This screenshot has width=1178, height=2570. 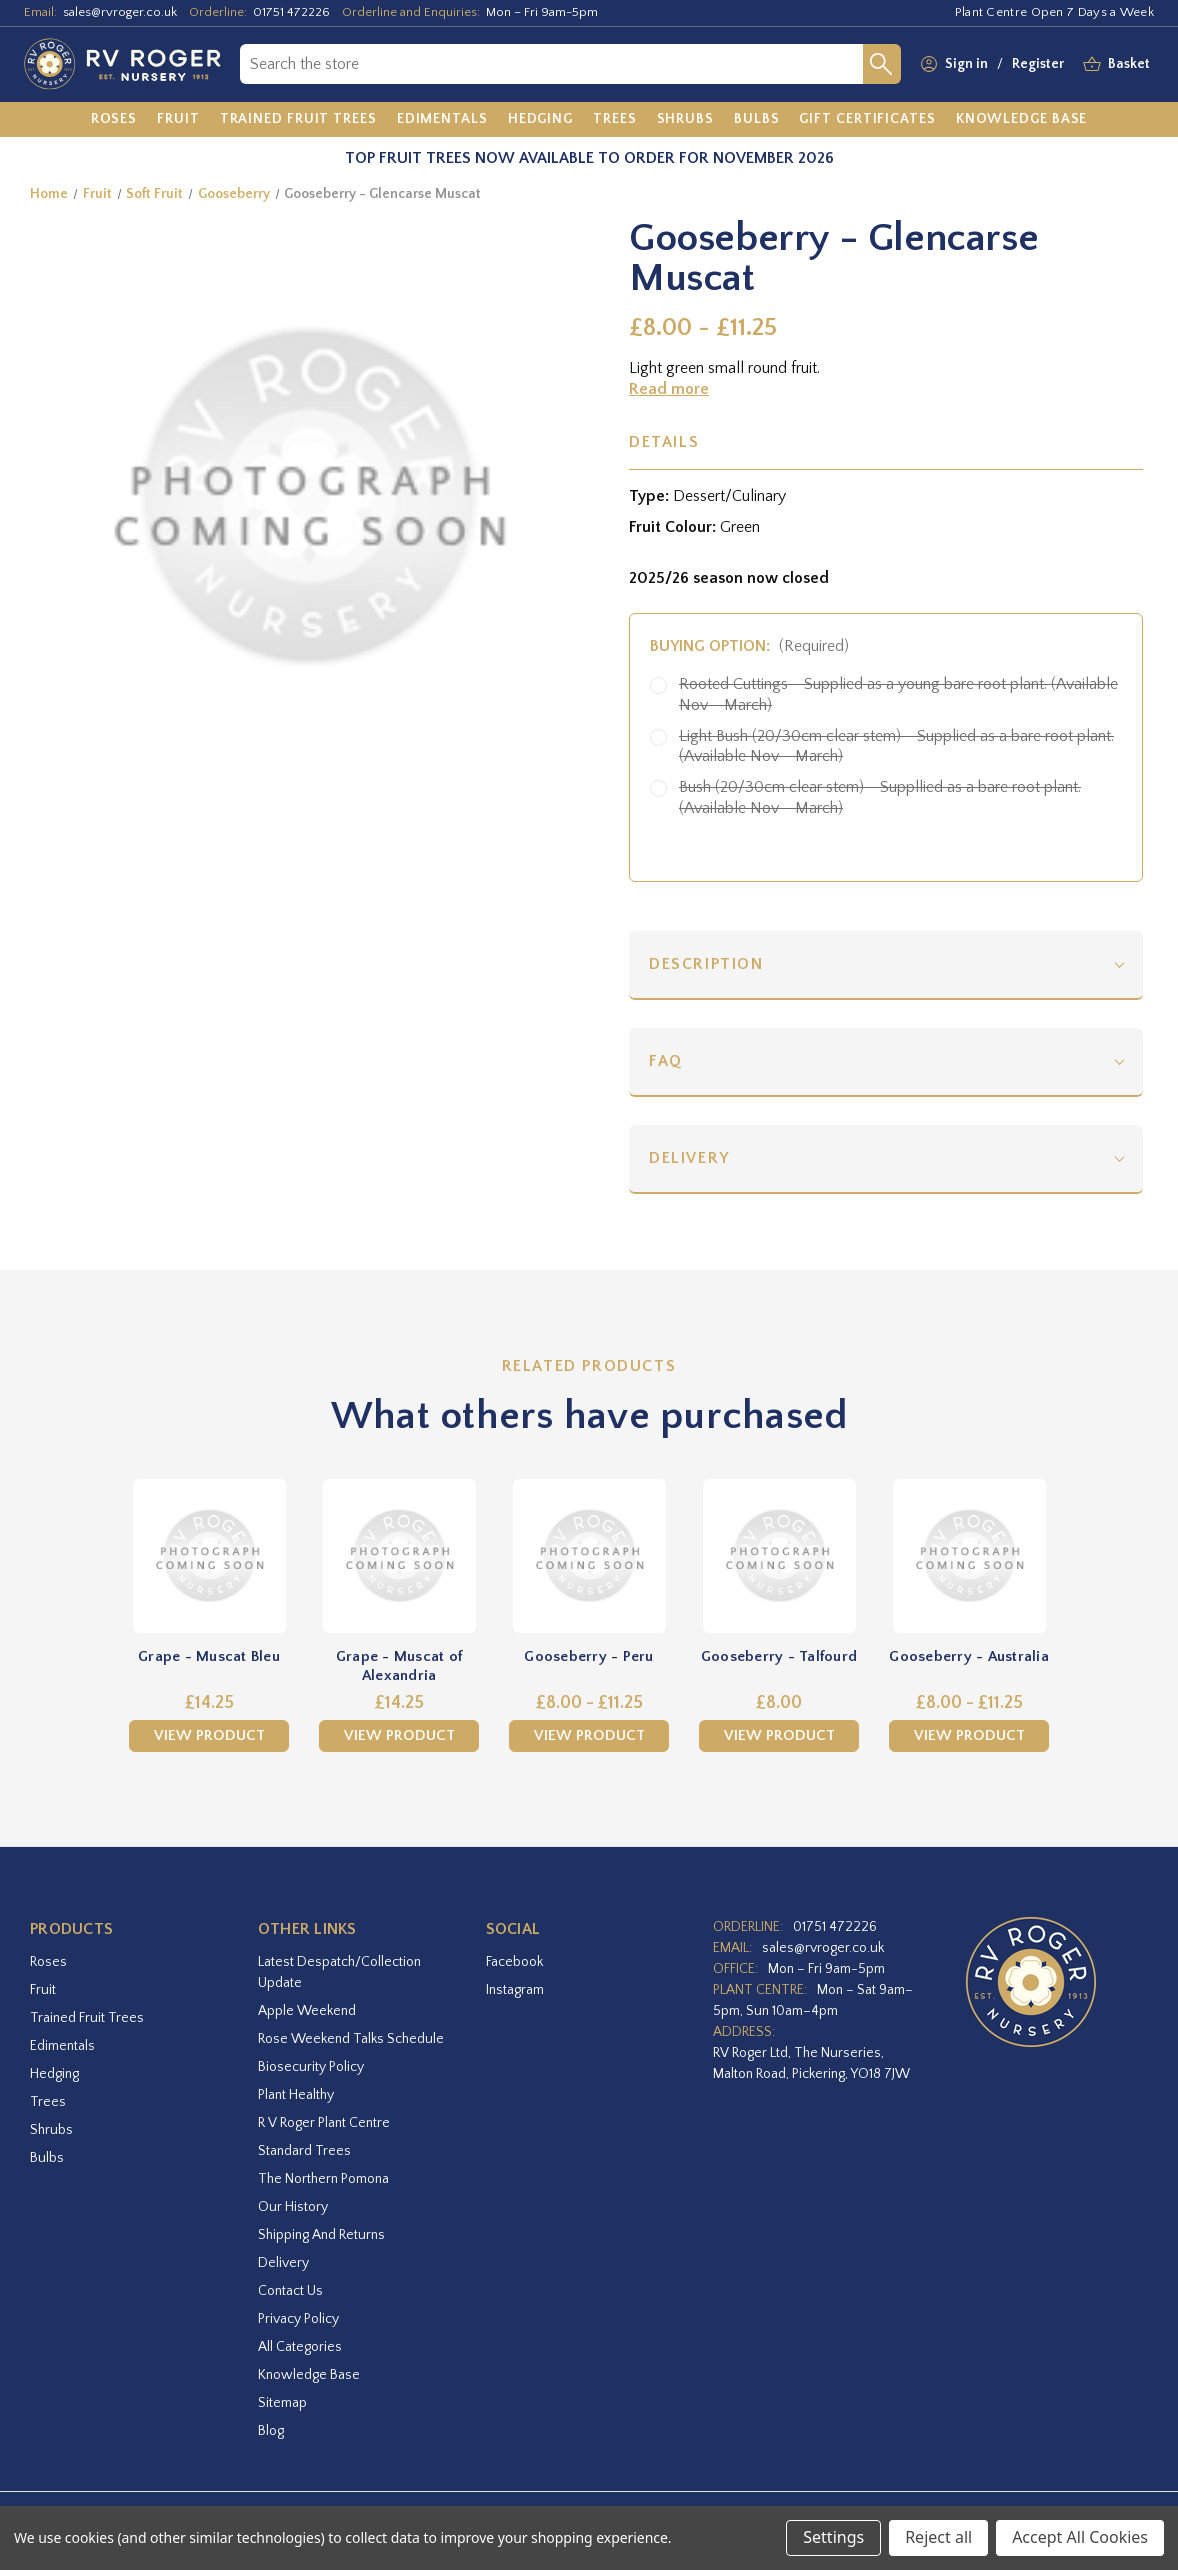 I want to click on Gooseberry - Talfourd [Gooseberry - Talfourd,£8.00], so click(x=779, y=1656).